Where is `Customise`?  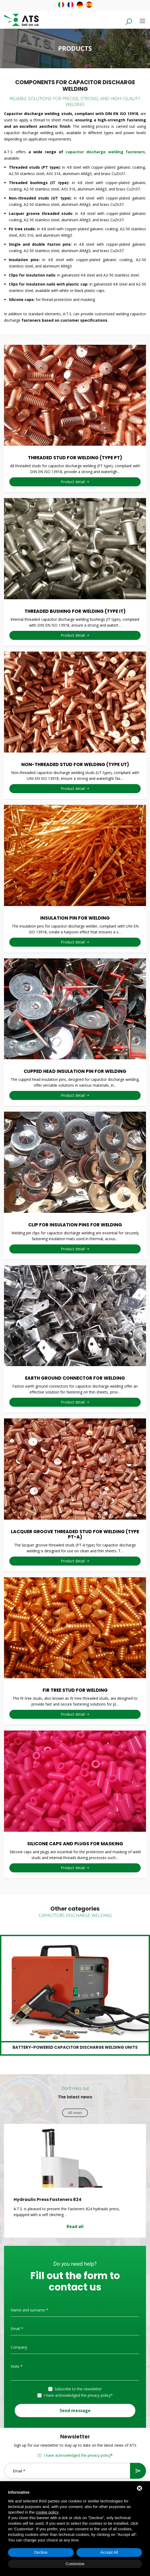 Customise is located at coordinates (75, 2563).